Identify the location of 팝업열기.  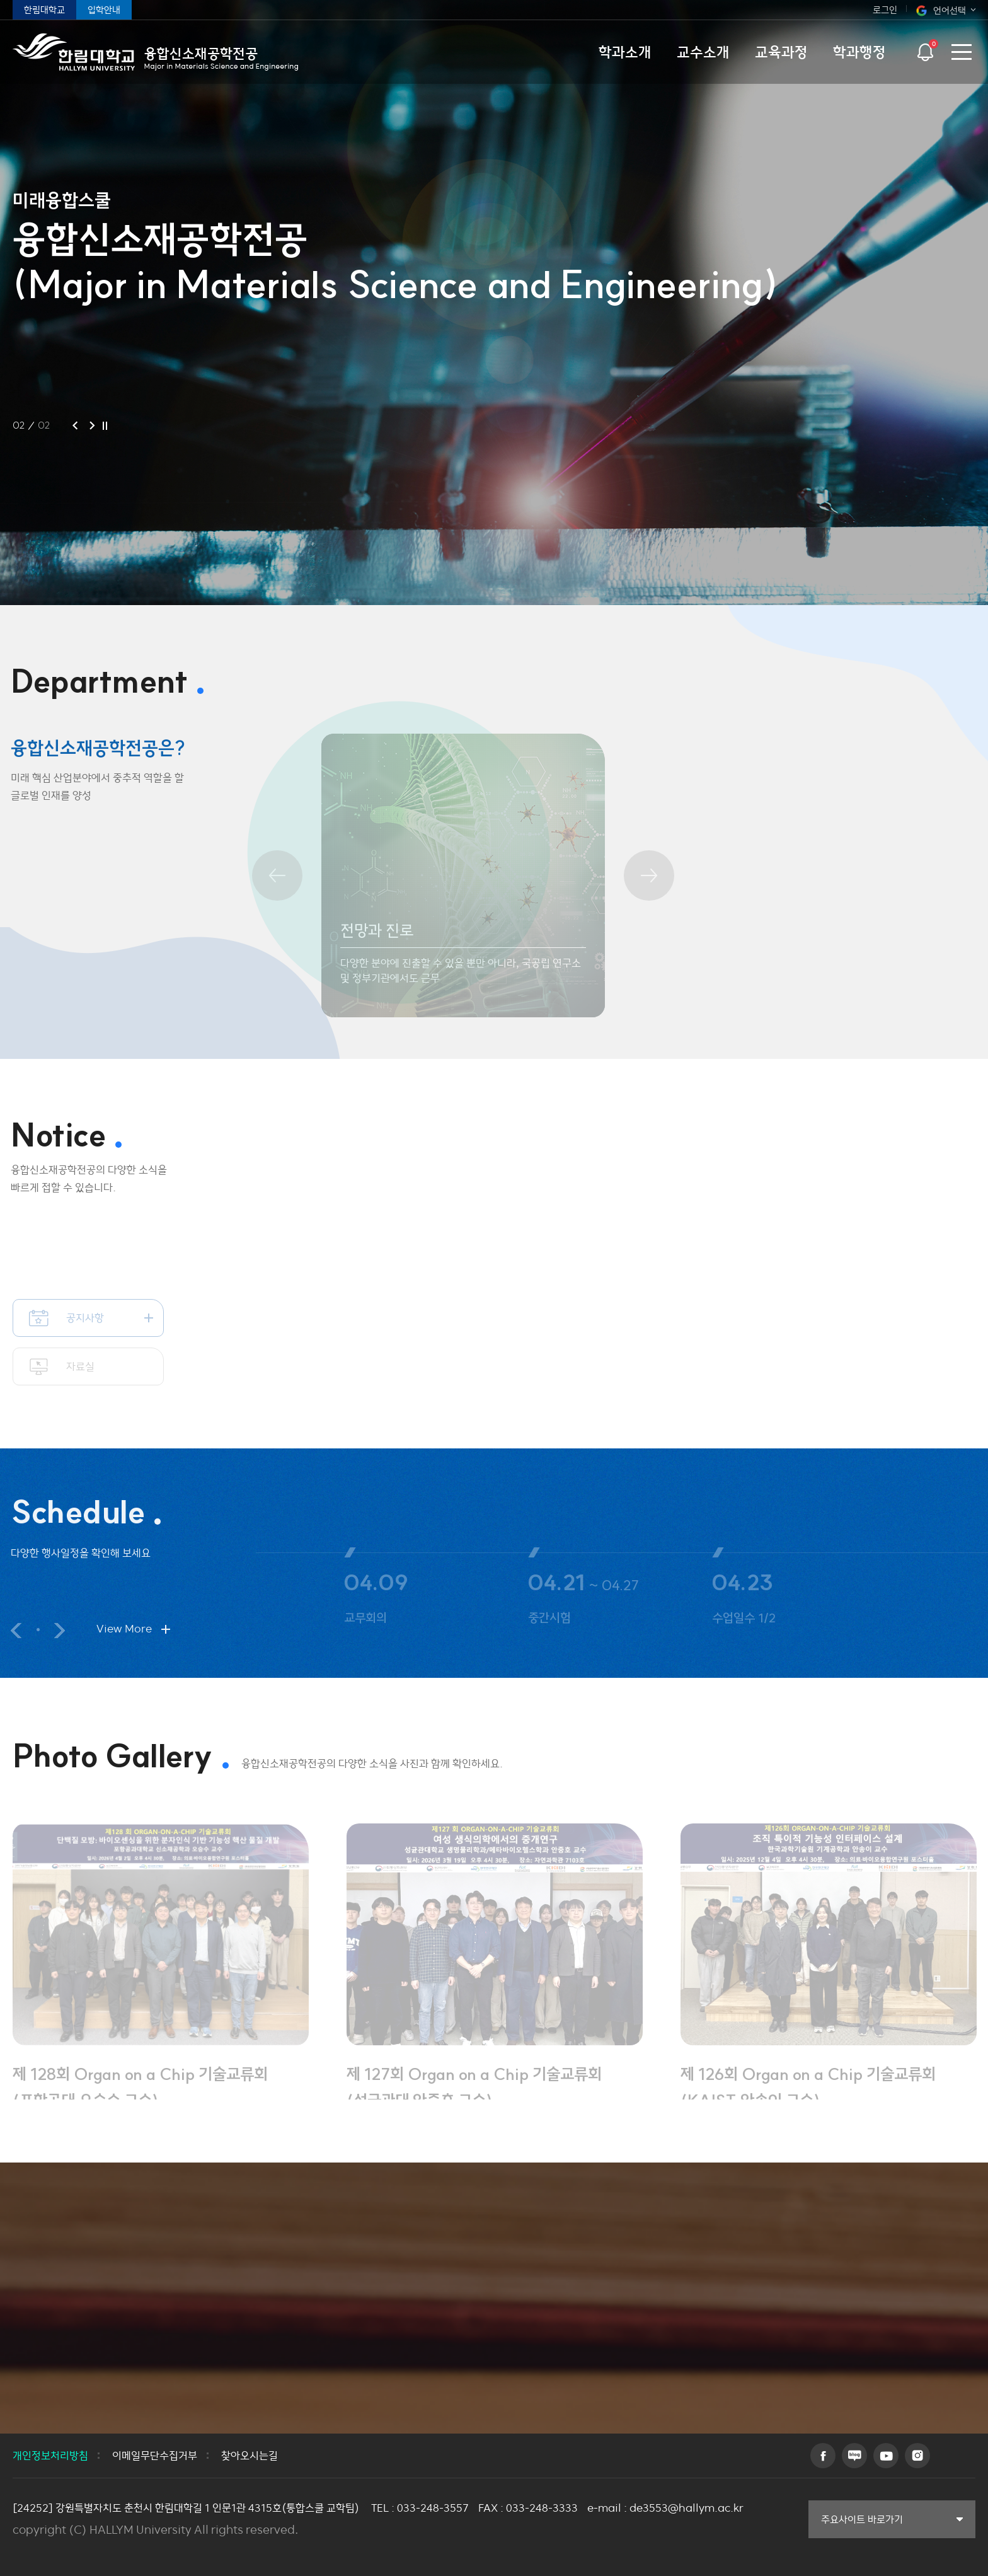
(924, 48).